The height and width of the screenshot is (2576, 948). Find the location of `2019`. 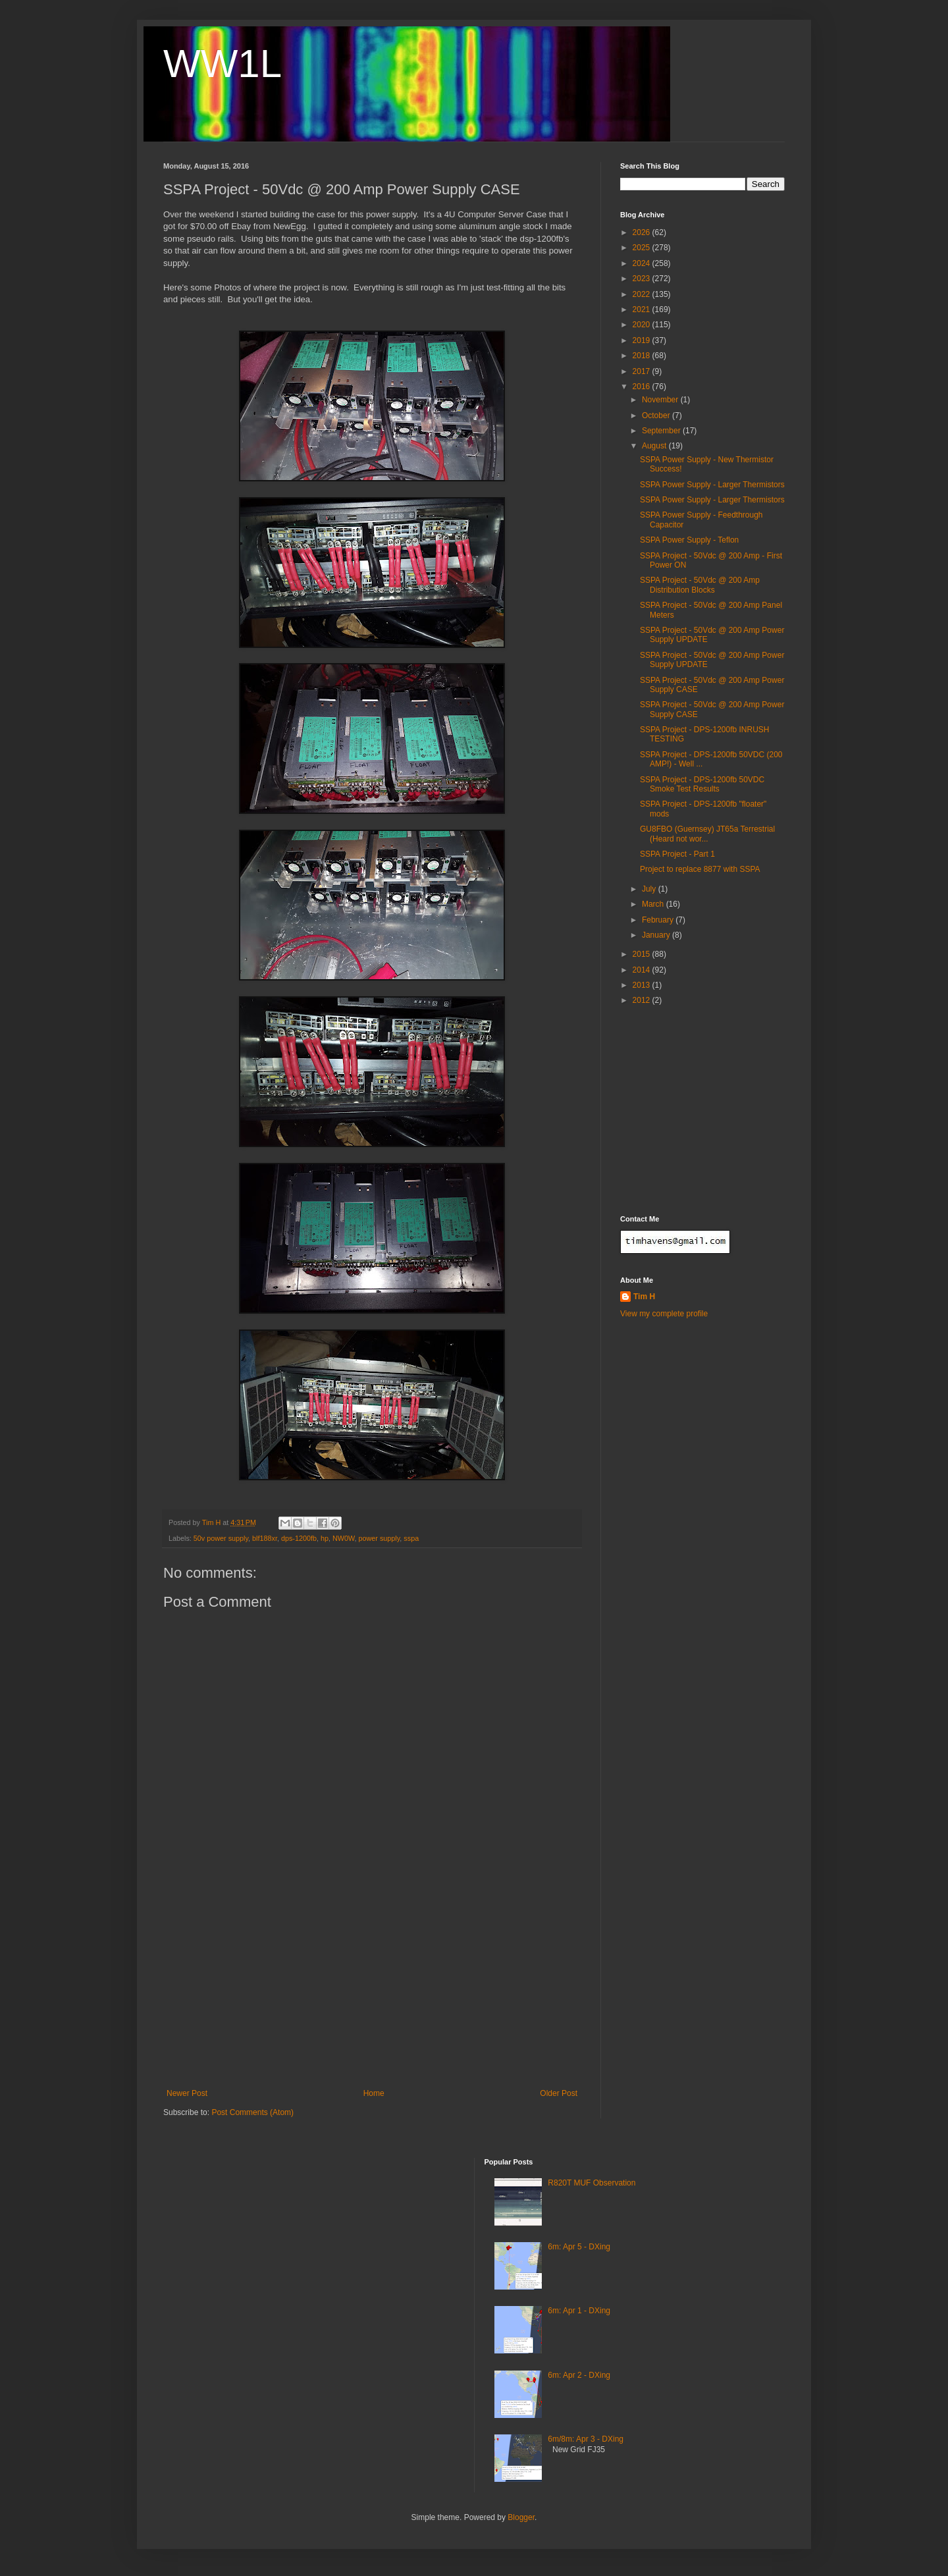

2019 is located at coordinates (642, 340).